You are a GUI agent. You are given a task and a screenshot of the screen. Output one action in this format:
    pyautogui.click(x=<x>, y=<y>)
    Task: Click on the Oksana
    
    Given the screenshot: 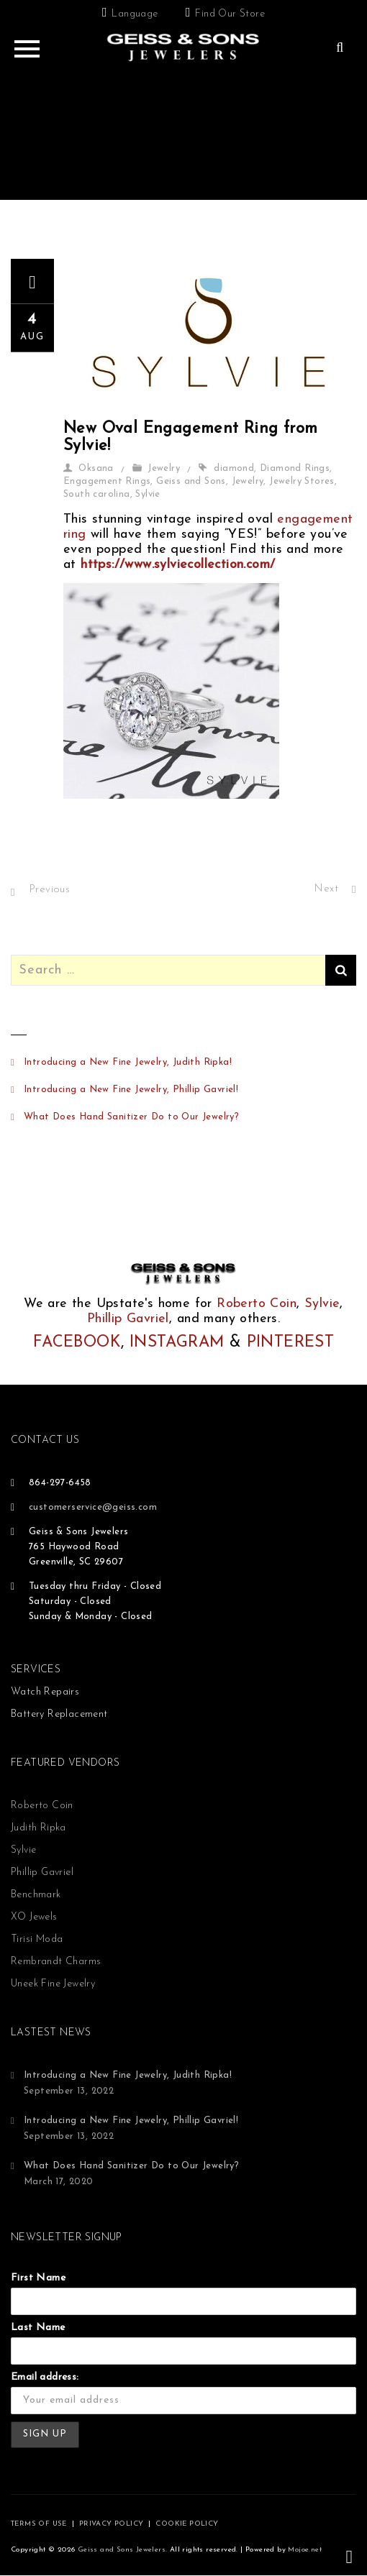 What is the action you would take?
    pyautogui.click(x=95, y=468)
    